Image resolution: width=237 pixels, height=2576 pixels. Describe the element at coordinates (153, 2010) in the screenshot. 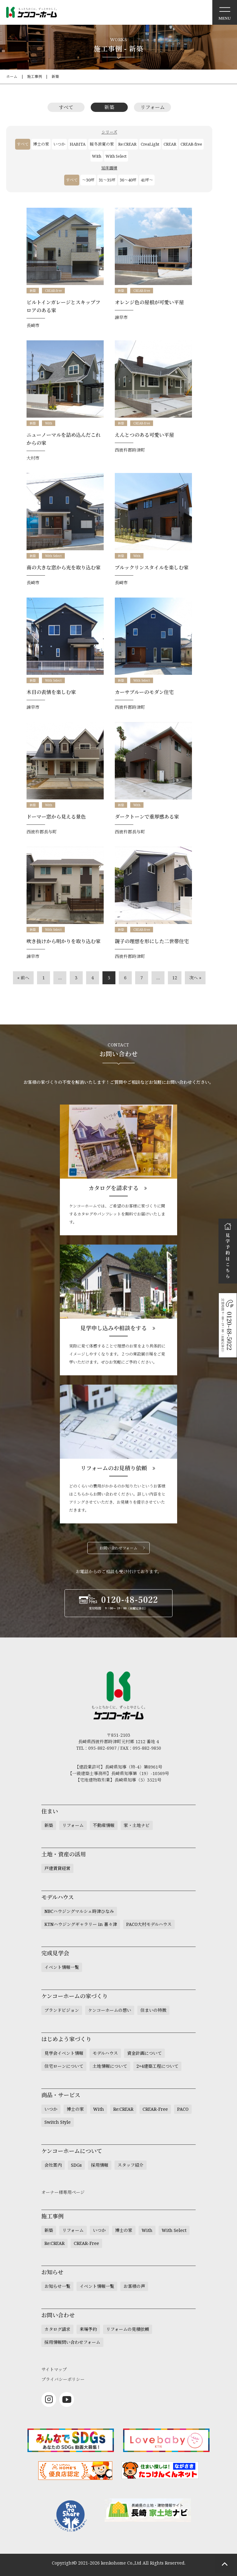

I see `住まいの特徴` at that location.